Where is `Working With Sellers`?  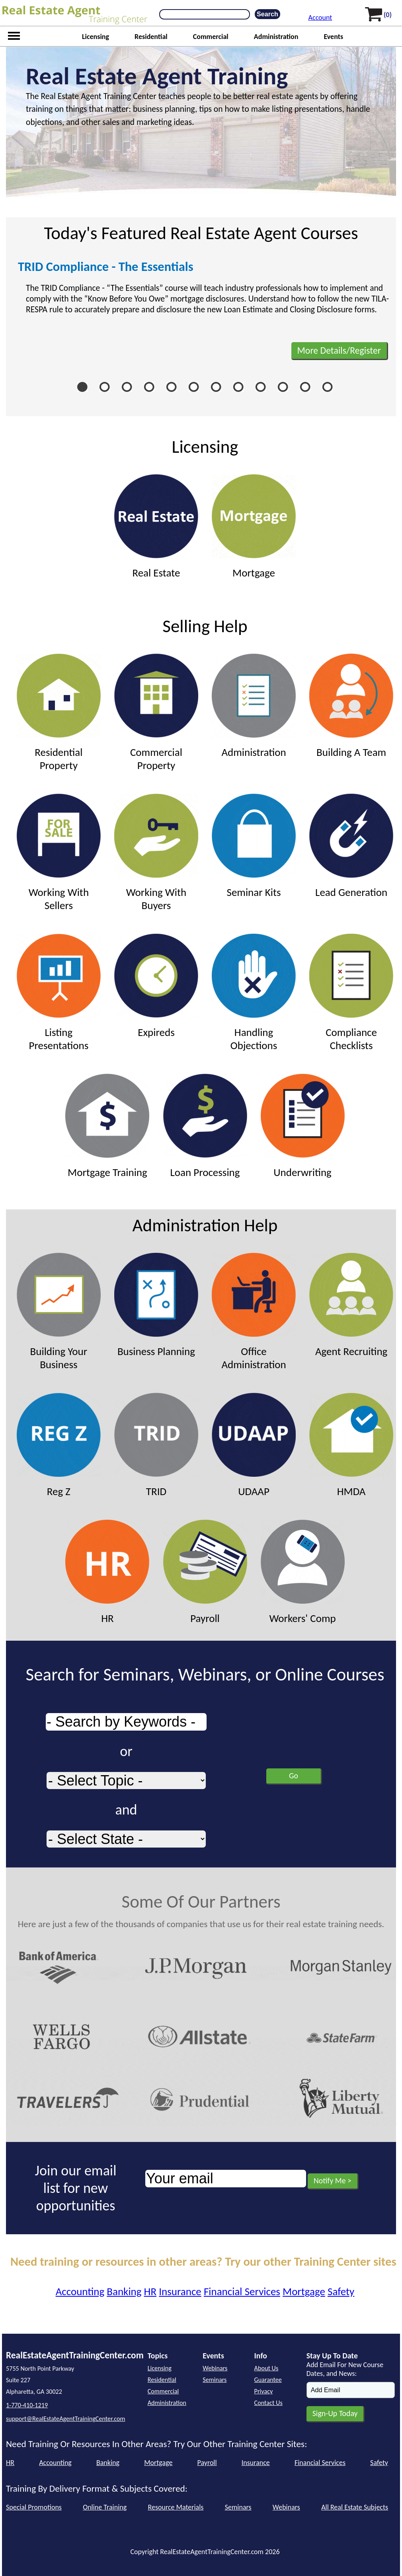
Working With Sellers is located at coordinates (59, 853).